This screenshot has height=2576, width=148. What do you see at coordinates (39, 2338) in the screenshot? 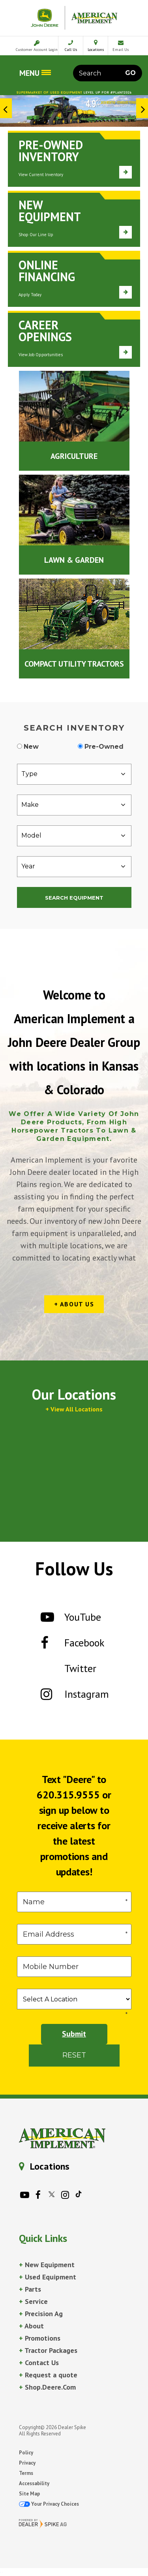
I see `Promotions` at bounding box center [39, 2338].